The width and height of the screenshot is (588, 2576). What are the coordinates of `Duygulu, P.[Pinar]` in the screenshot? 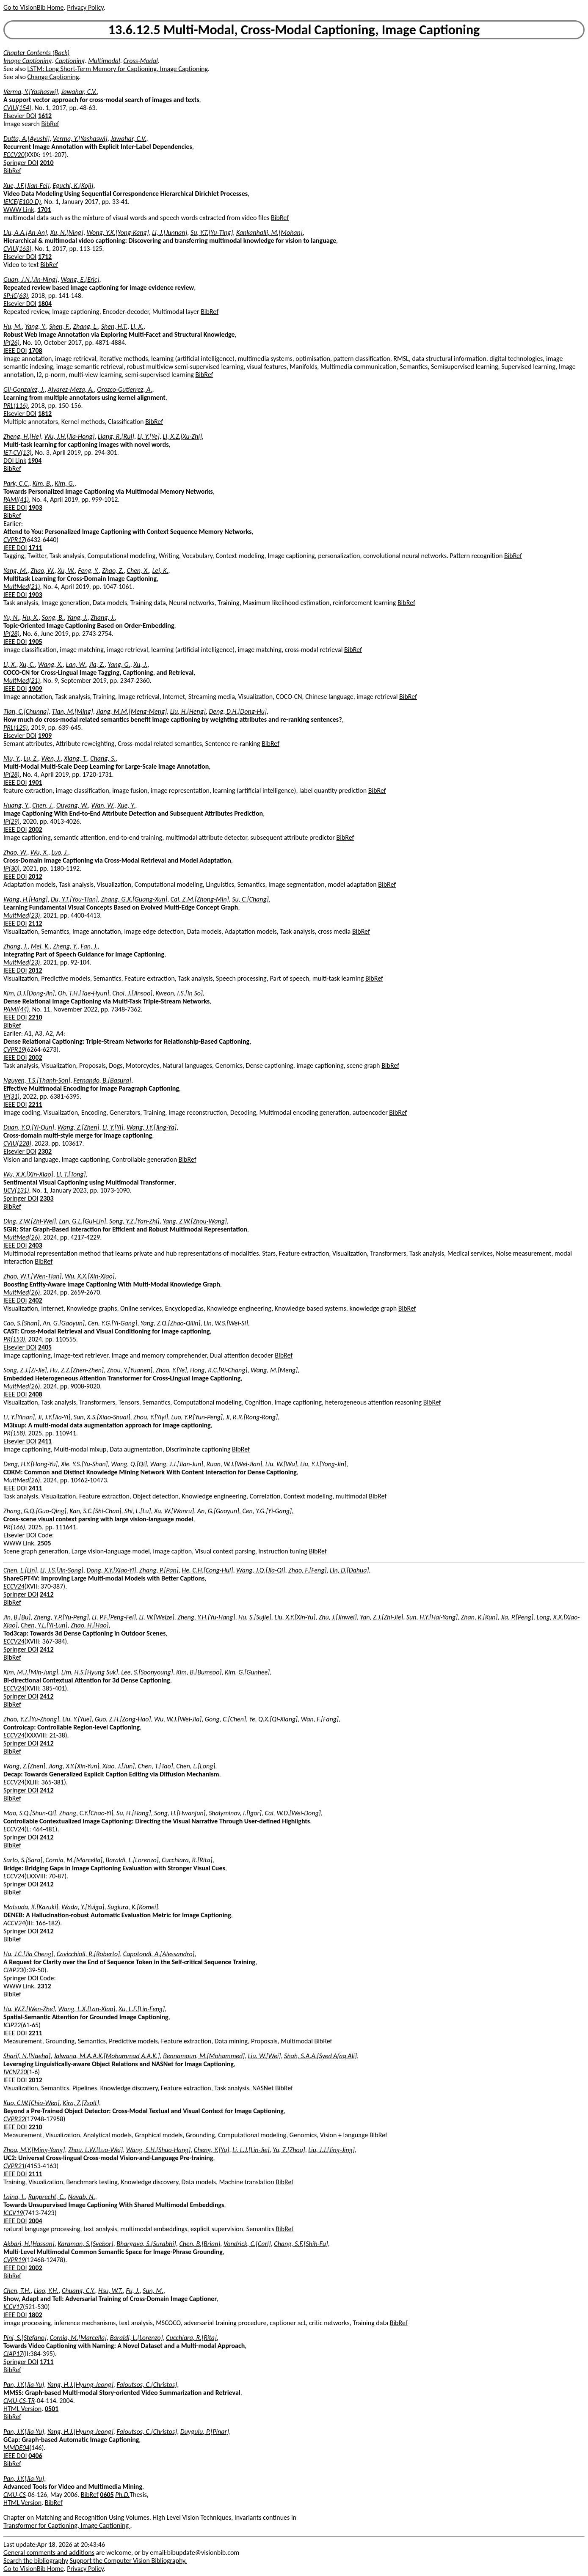 It's located at (204, 2432).